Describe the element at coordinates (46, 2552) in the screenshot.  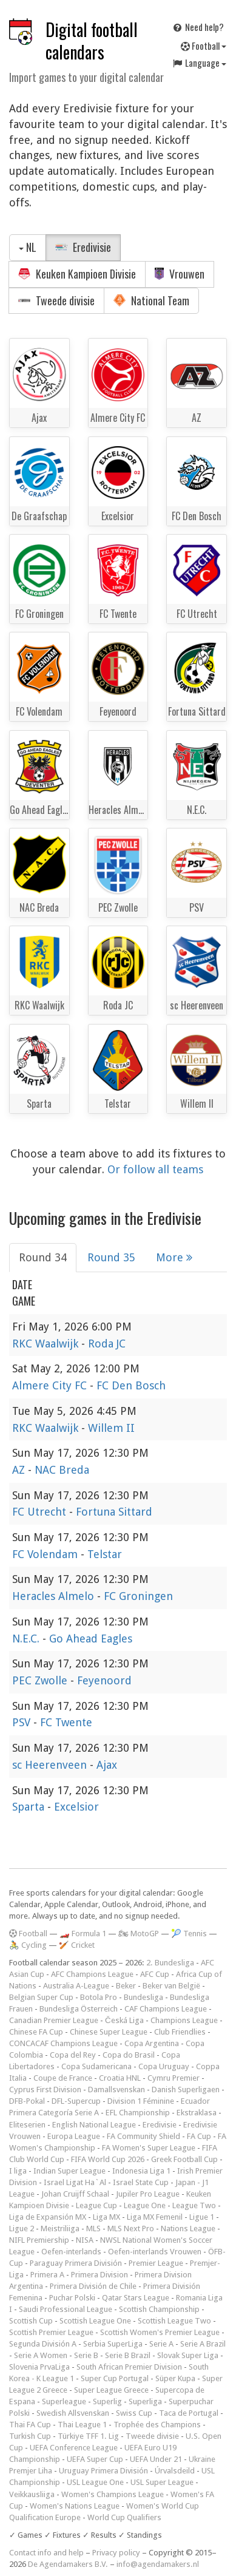
I see `Contact info and help` at that location.